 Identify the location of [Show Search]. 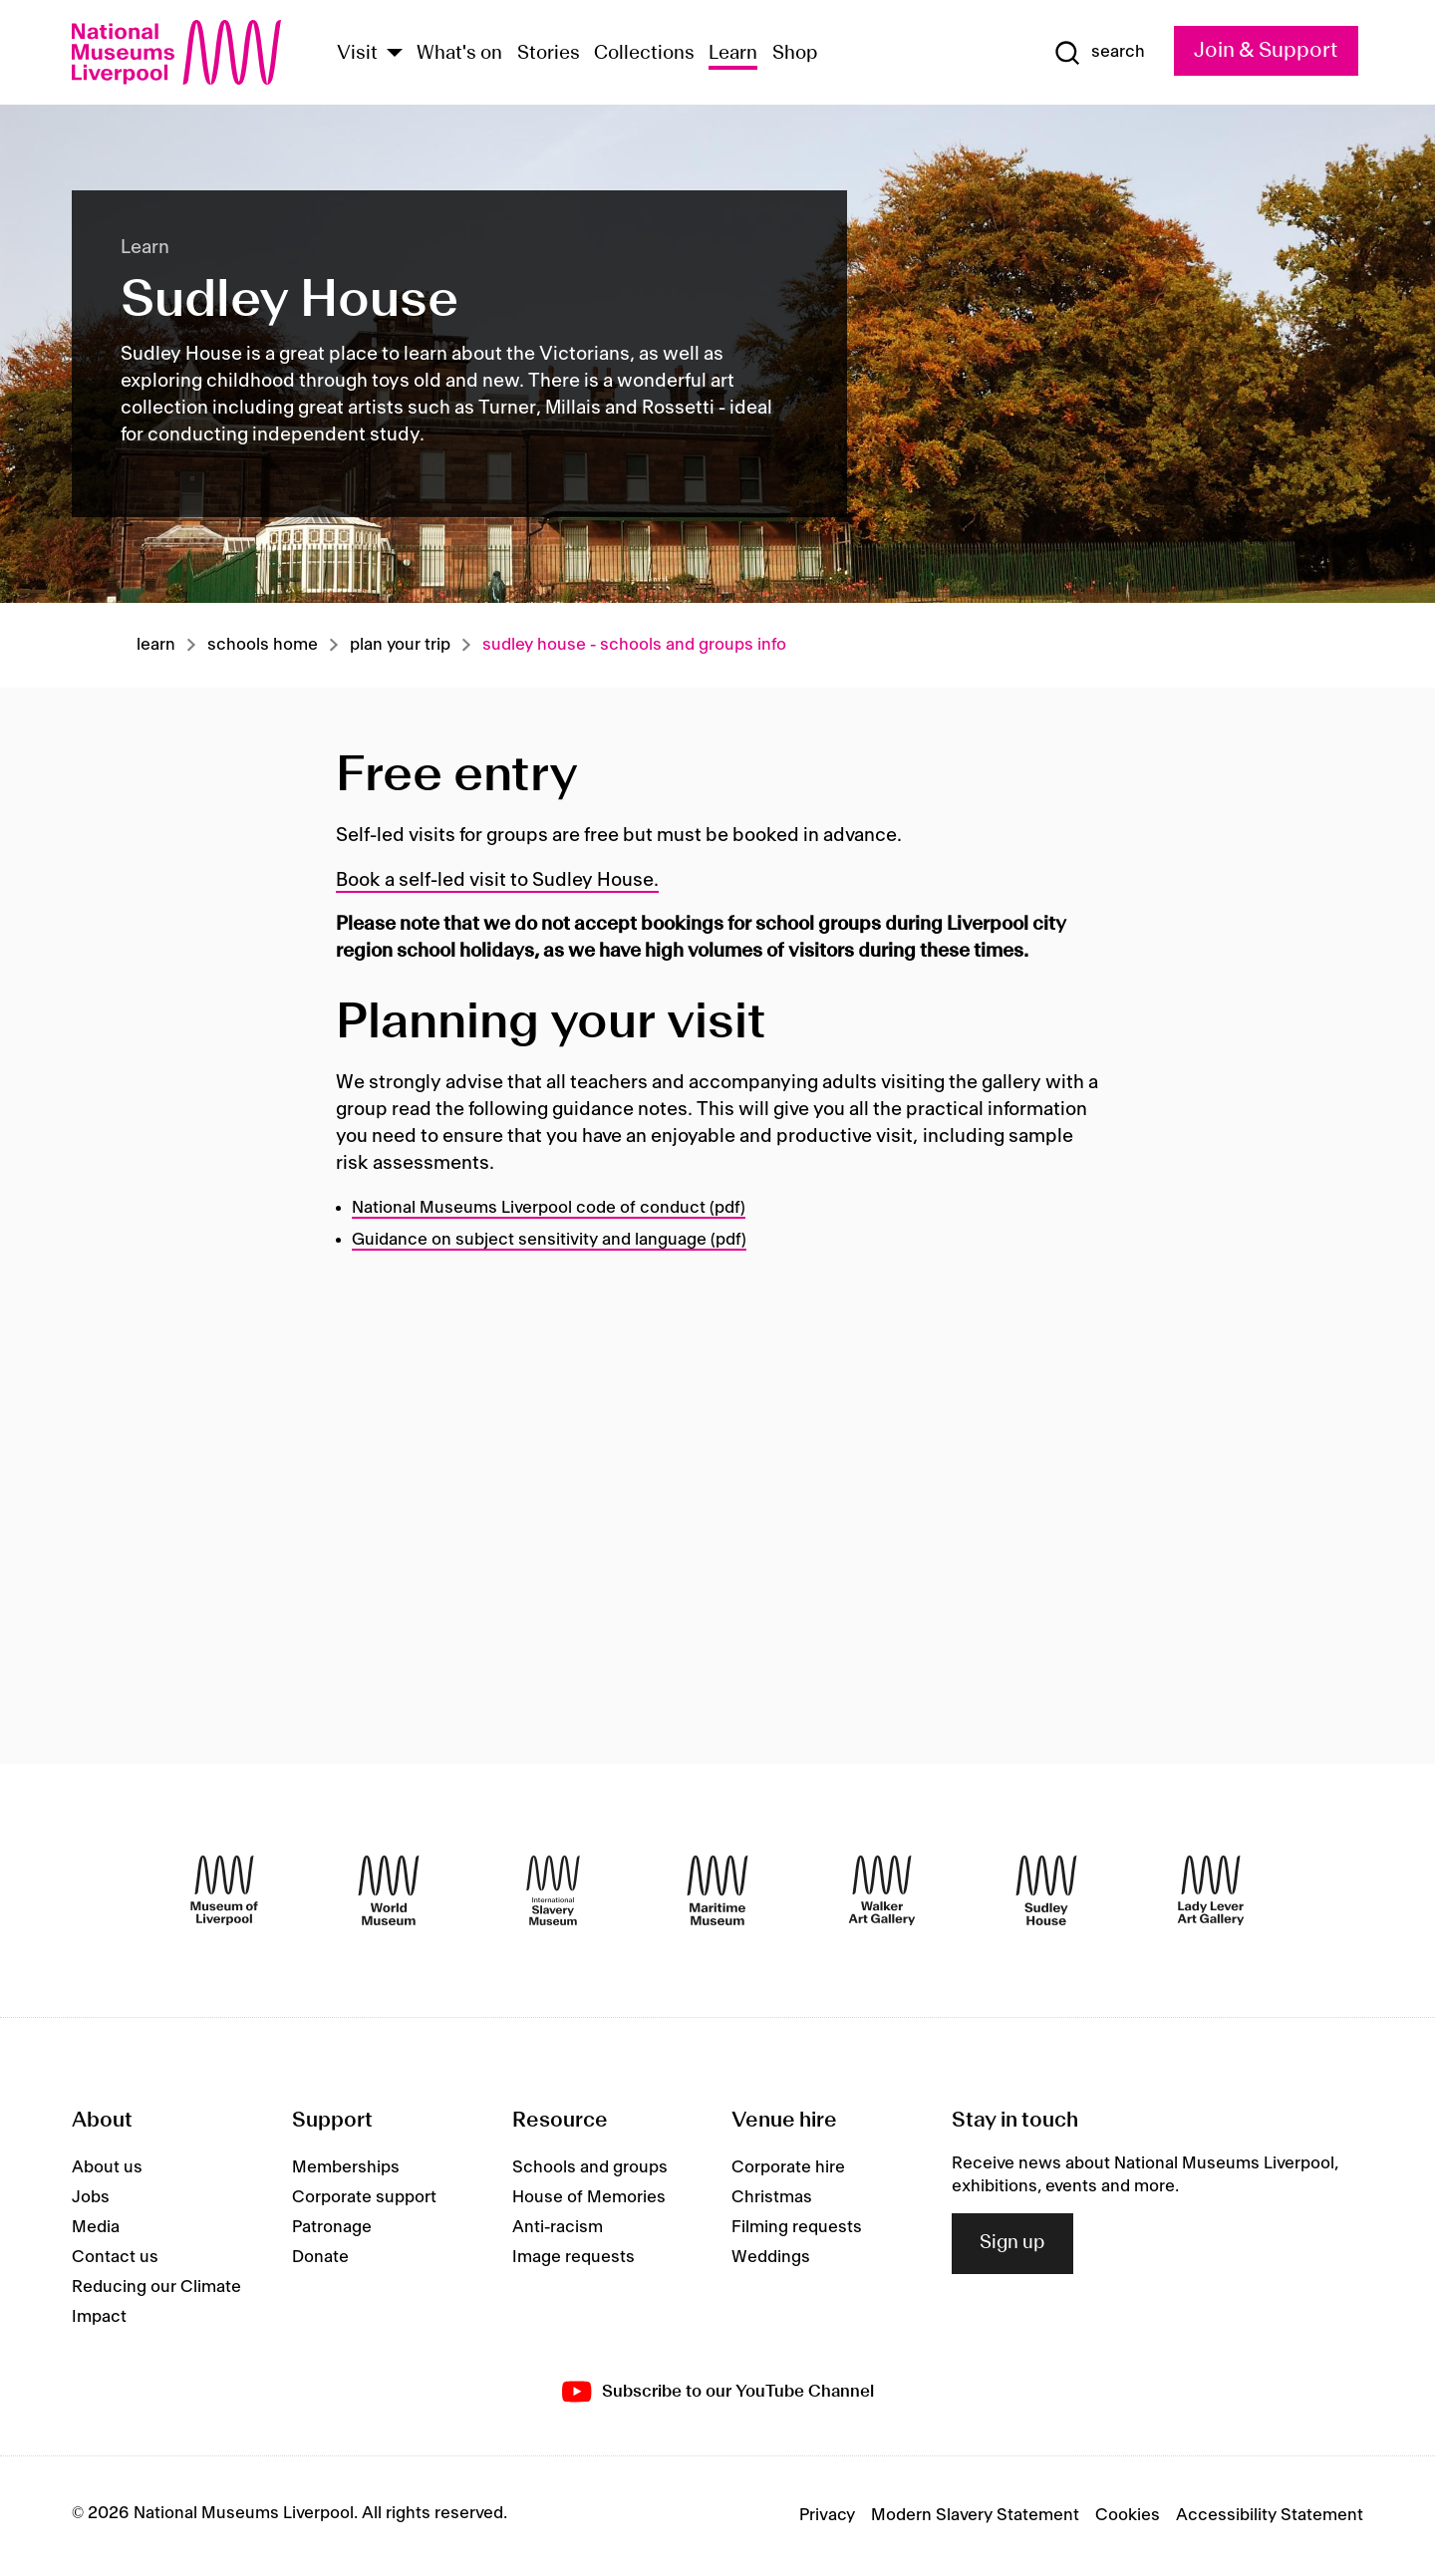
(1099, 53).